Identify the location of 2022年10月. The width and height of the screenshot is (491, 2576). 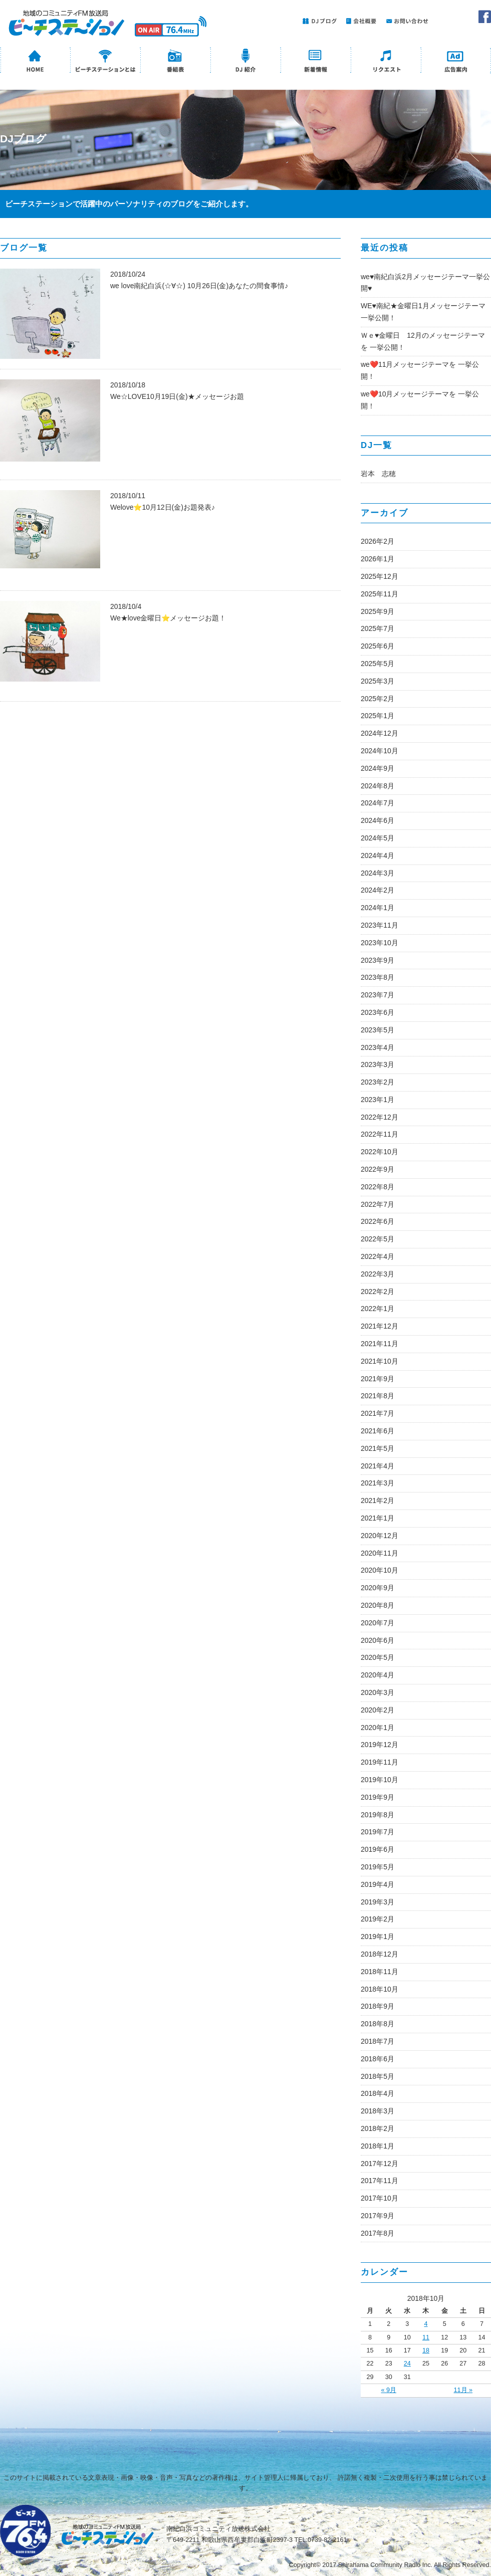
(379, 1152).